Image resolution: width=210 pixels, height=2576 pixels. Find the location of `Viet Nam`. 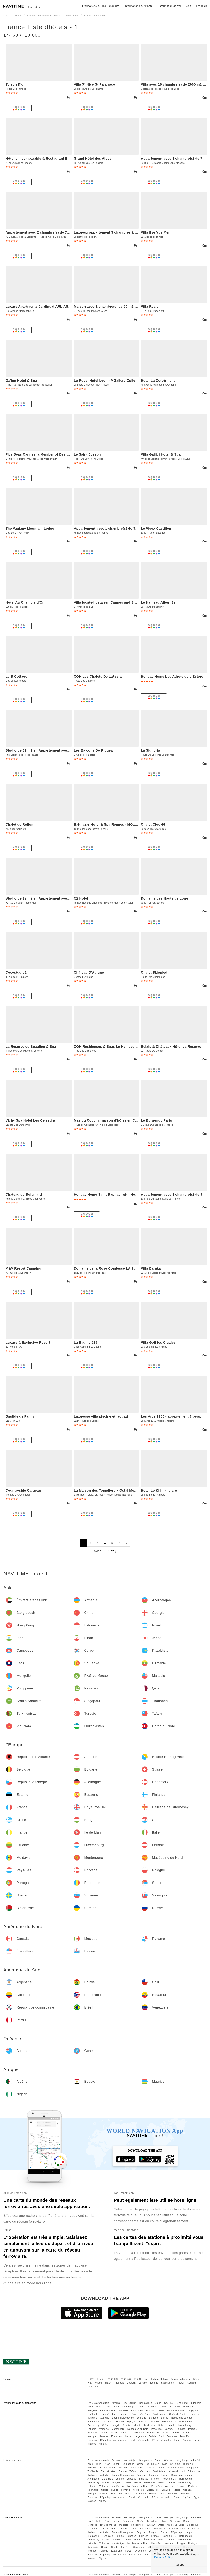

Viet Nam is located at coordinates (145, 2414).